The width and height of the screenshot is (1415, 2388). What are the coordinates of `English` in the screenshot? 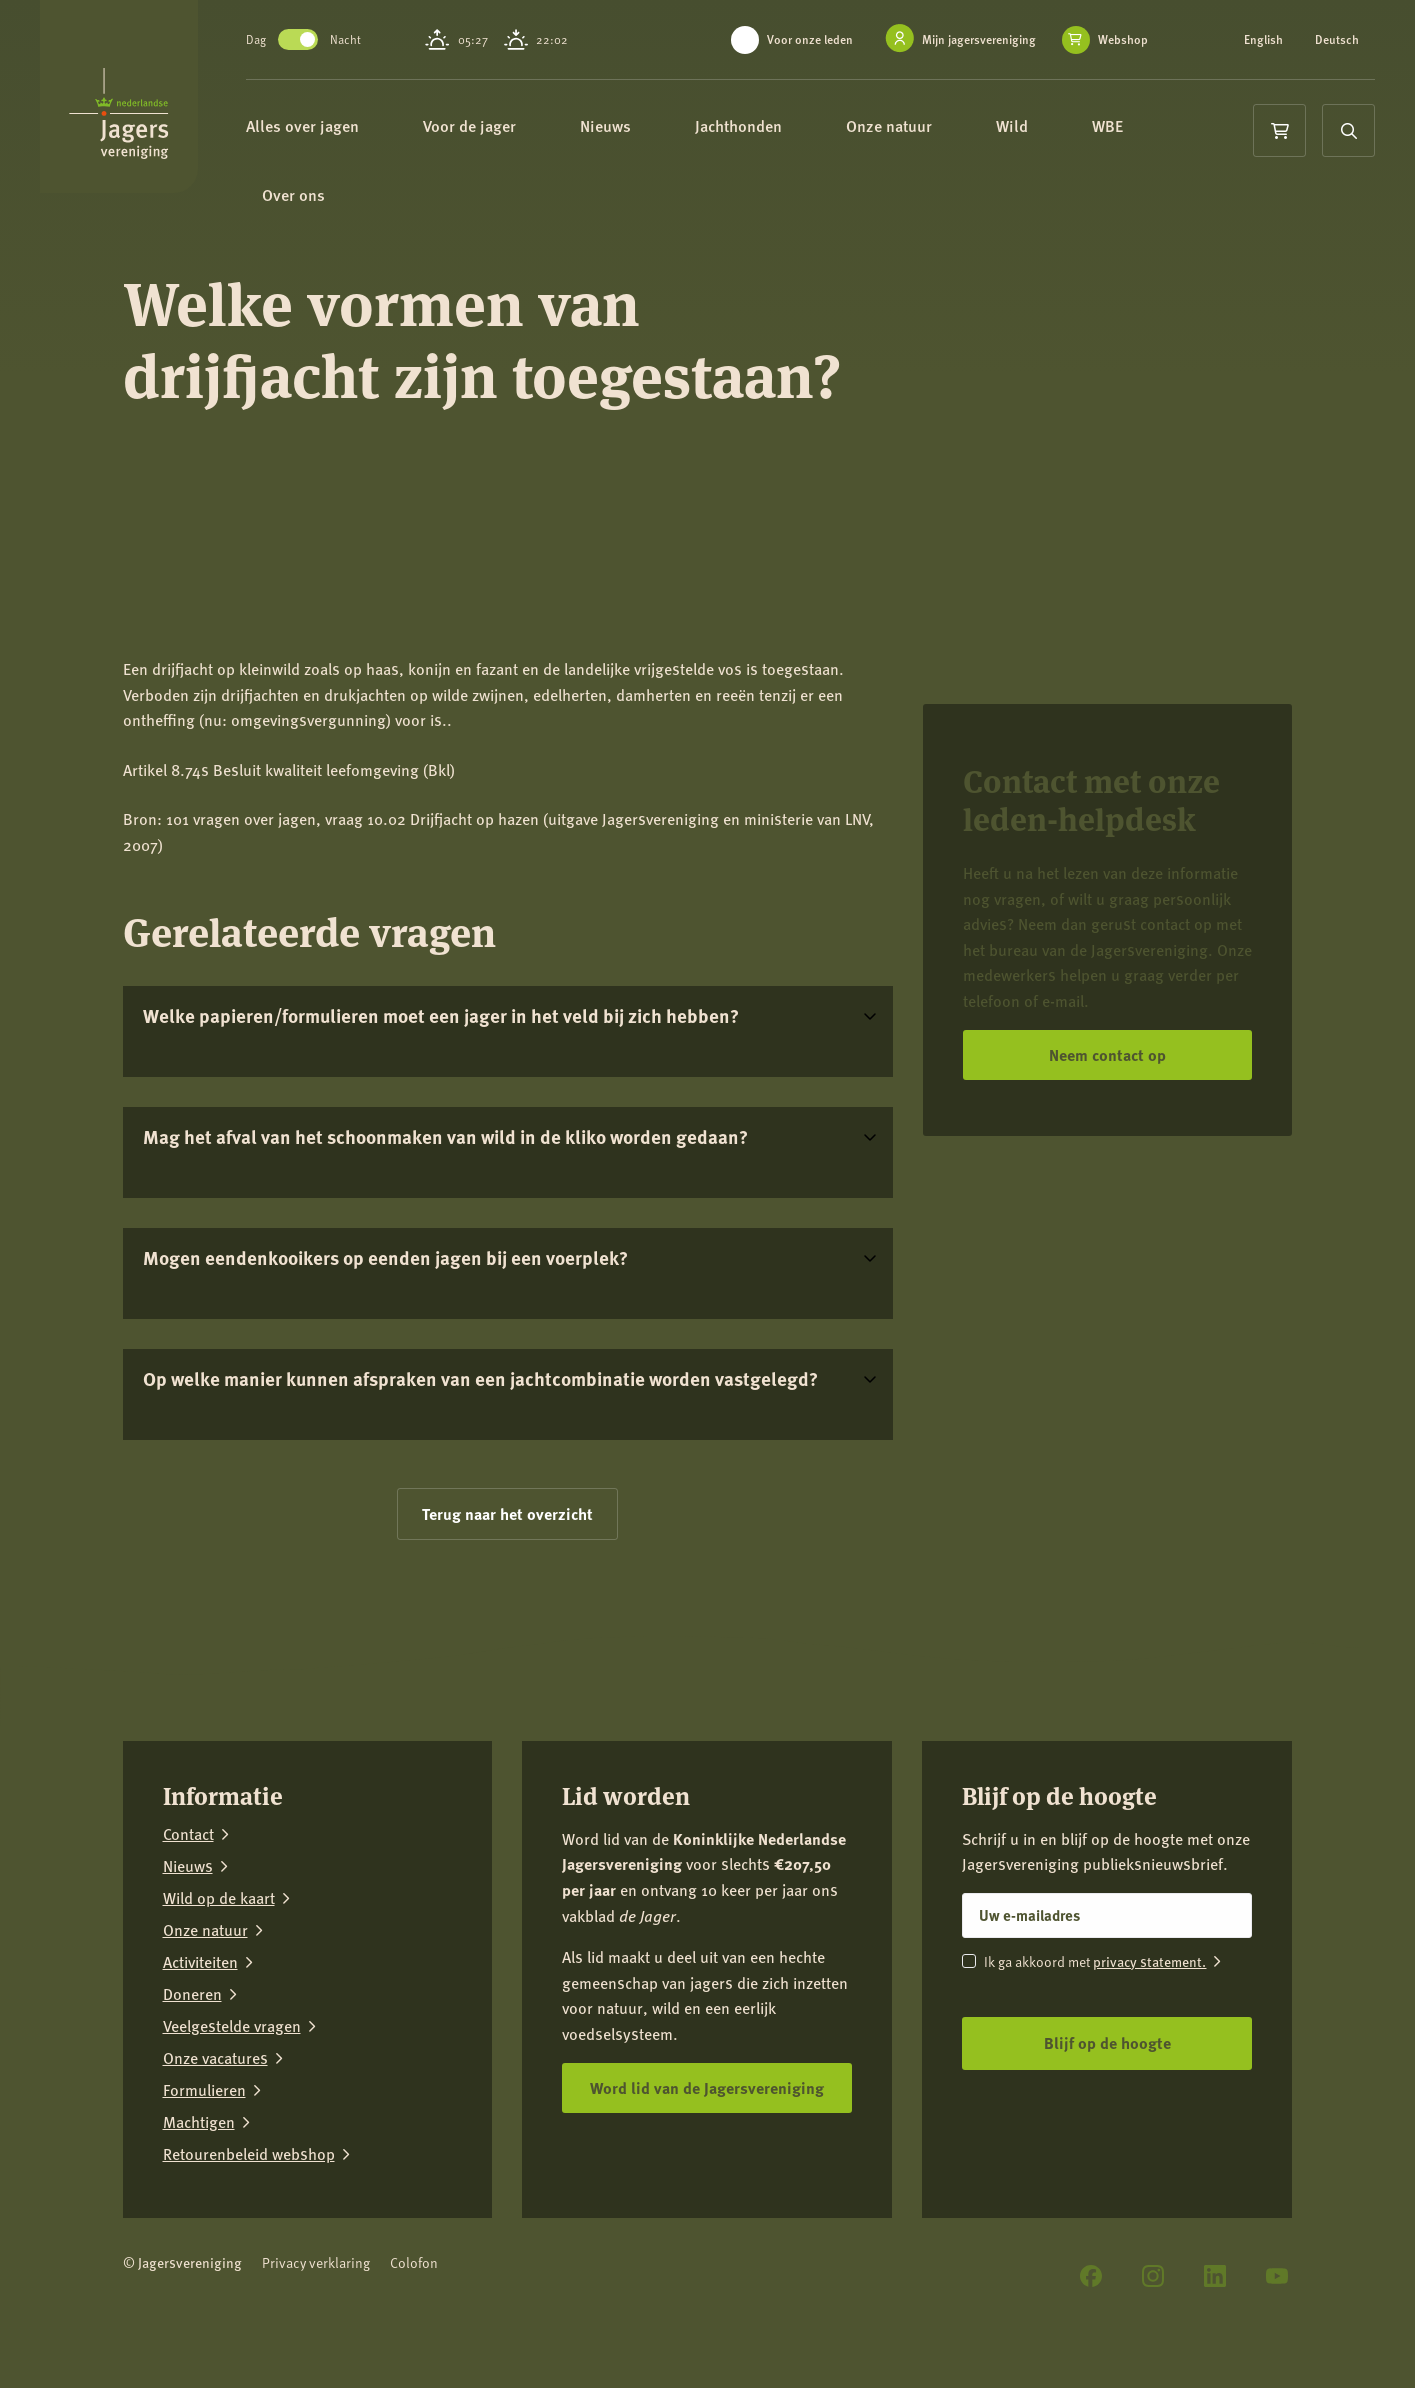 It's located at (1263, 40).